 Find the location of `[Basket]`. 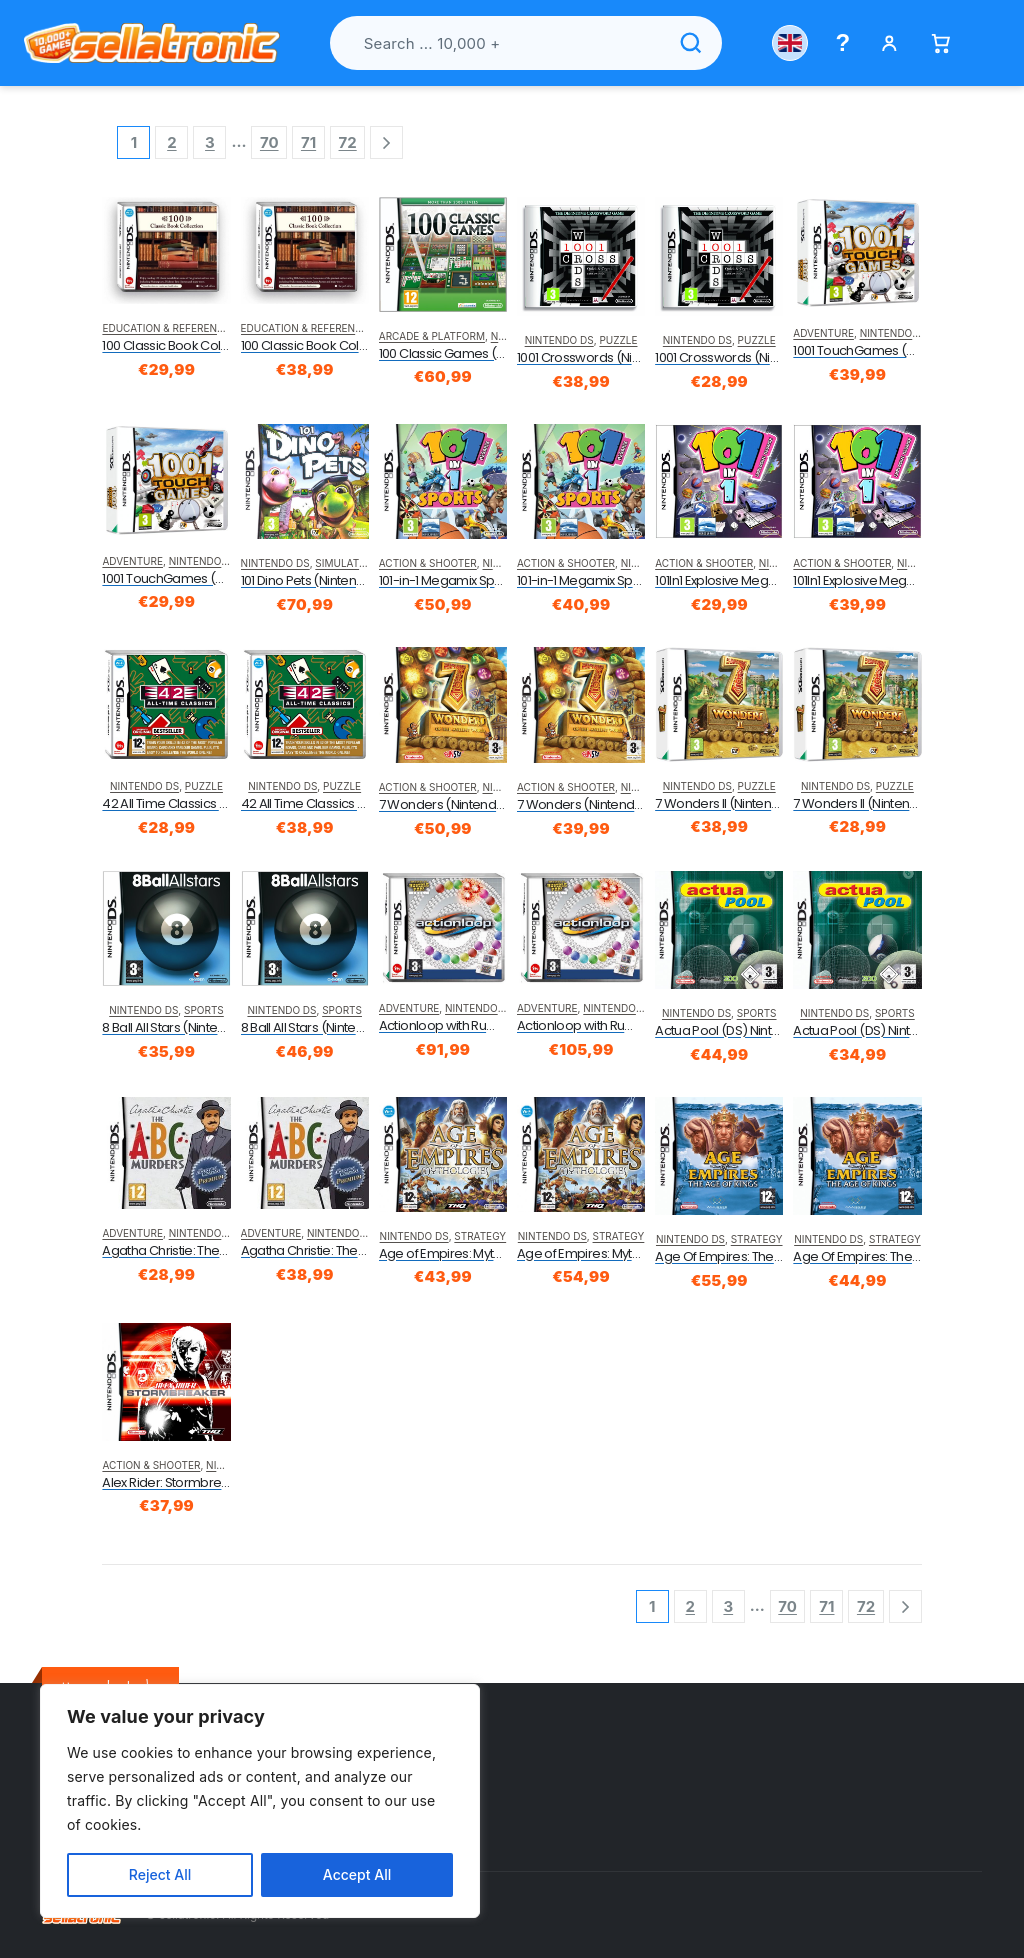

[Basket] is located at coordinates (940, 43).